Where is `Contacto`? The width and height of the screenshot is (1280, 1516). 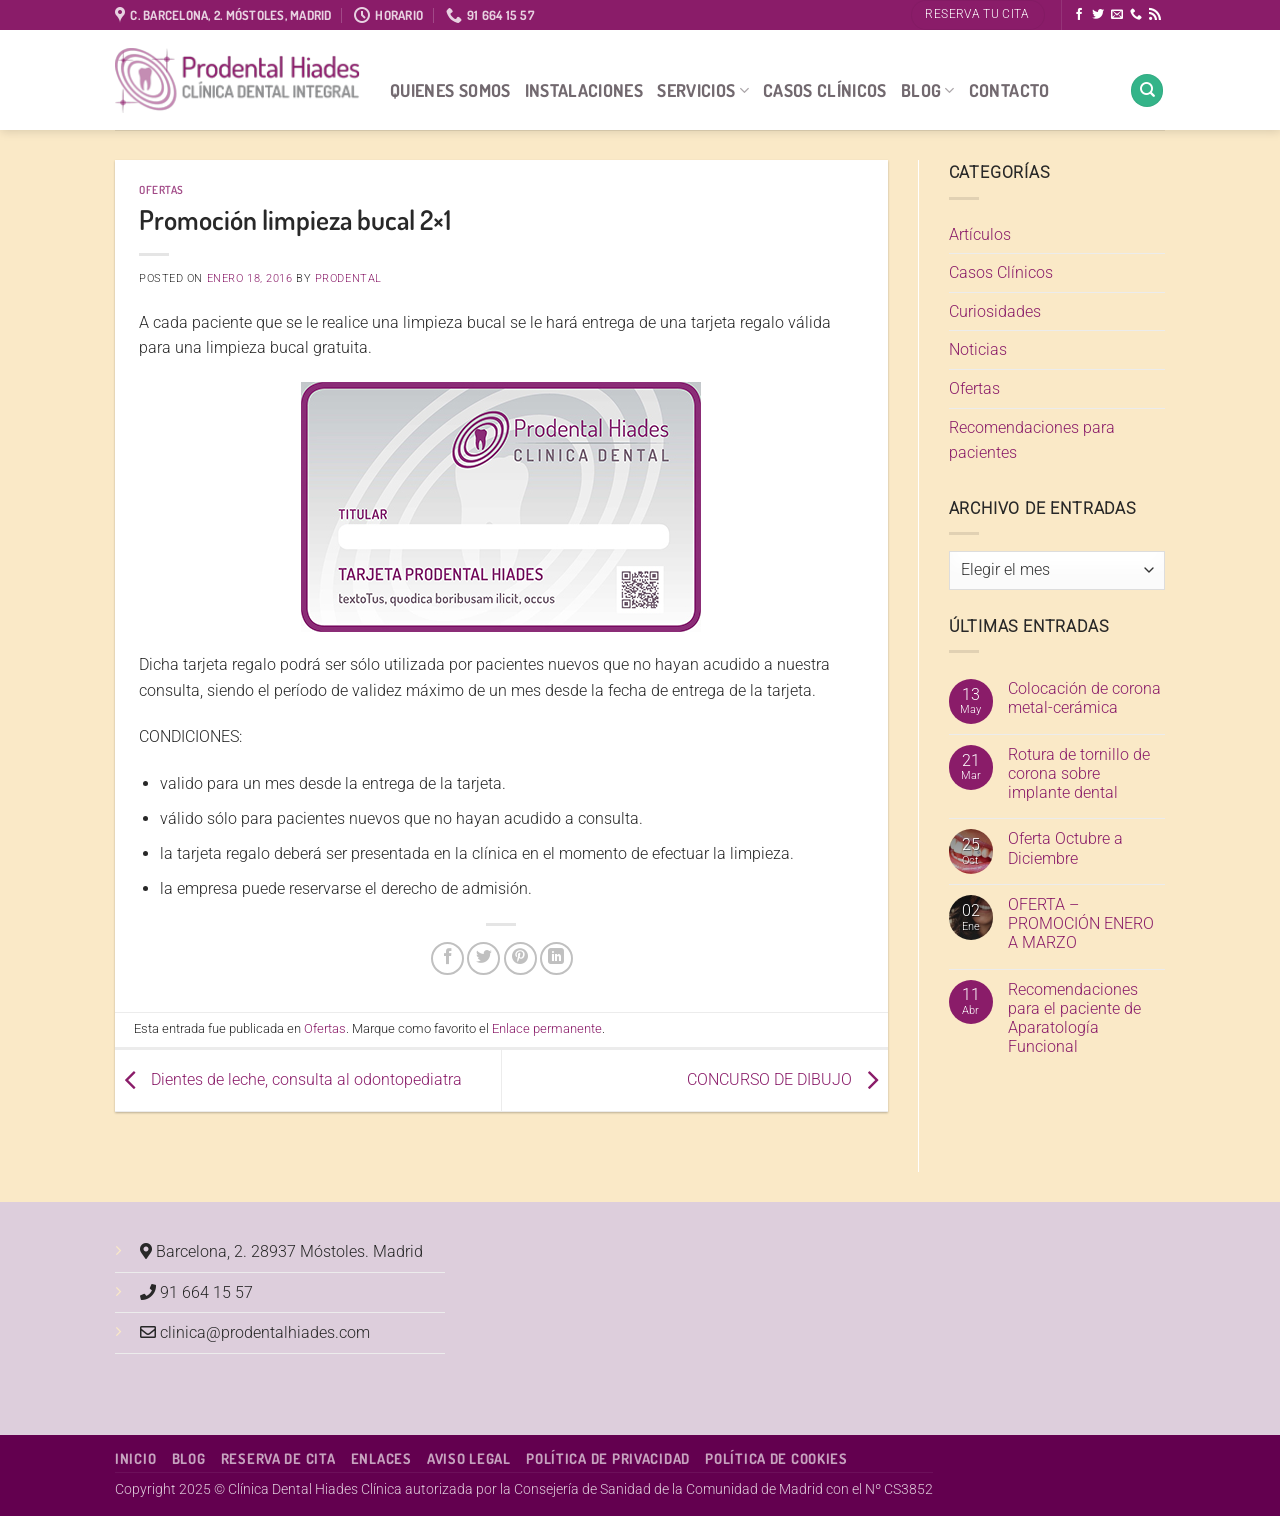
Contacto is located at coordinates (1009, 90).